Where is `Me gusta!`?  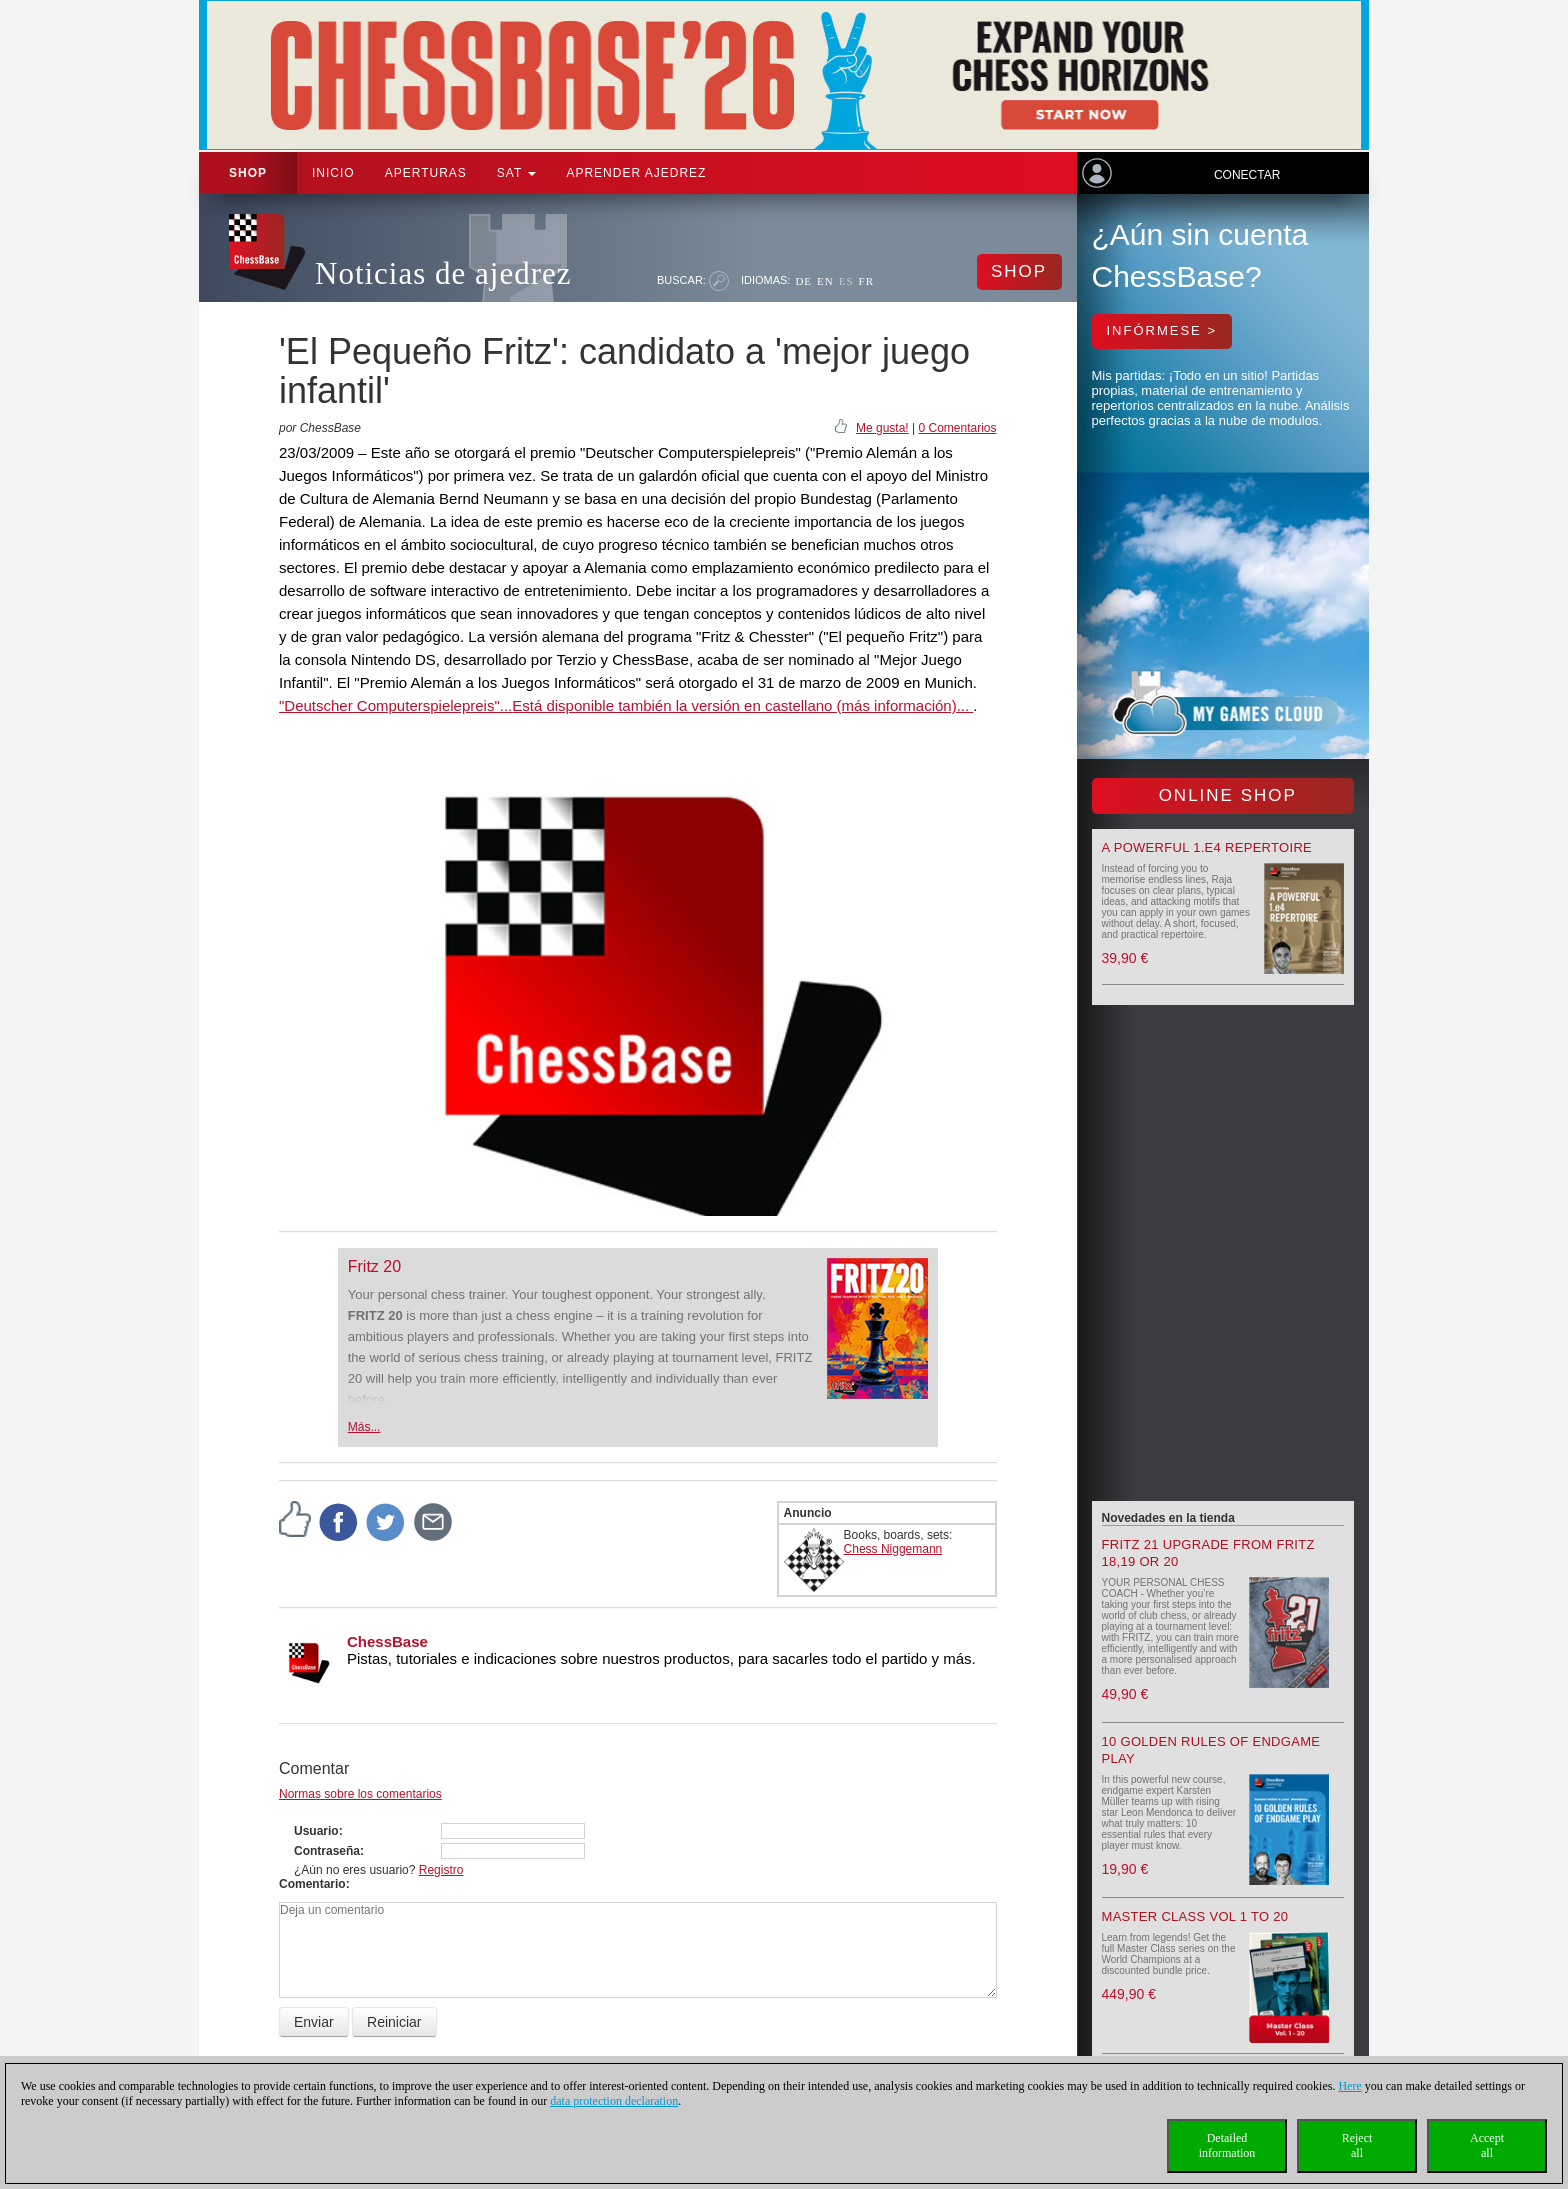
Me gusta! is located at coordinates (882, 428).